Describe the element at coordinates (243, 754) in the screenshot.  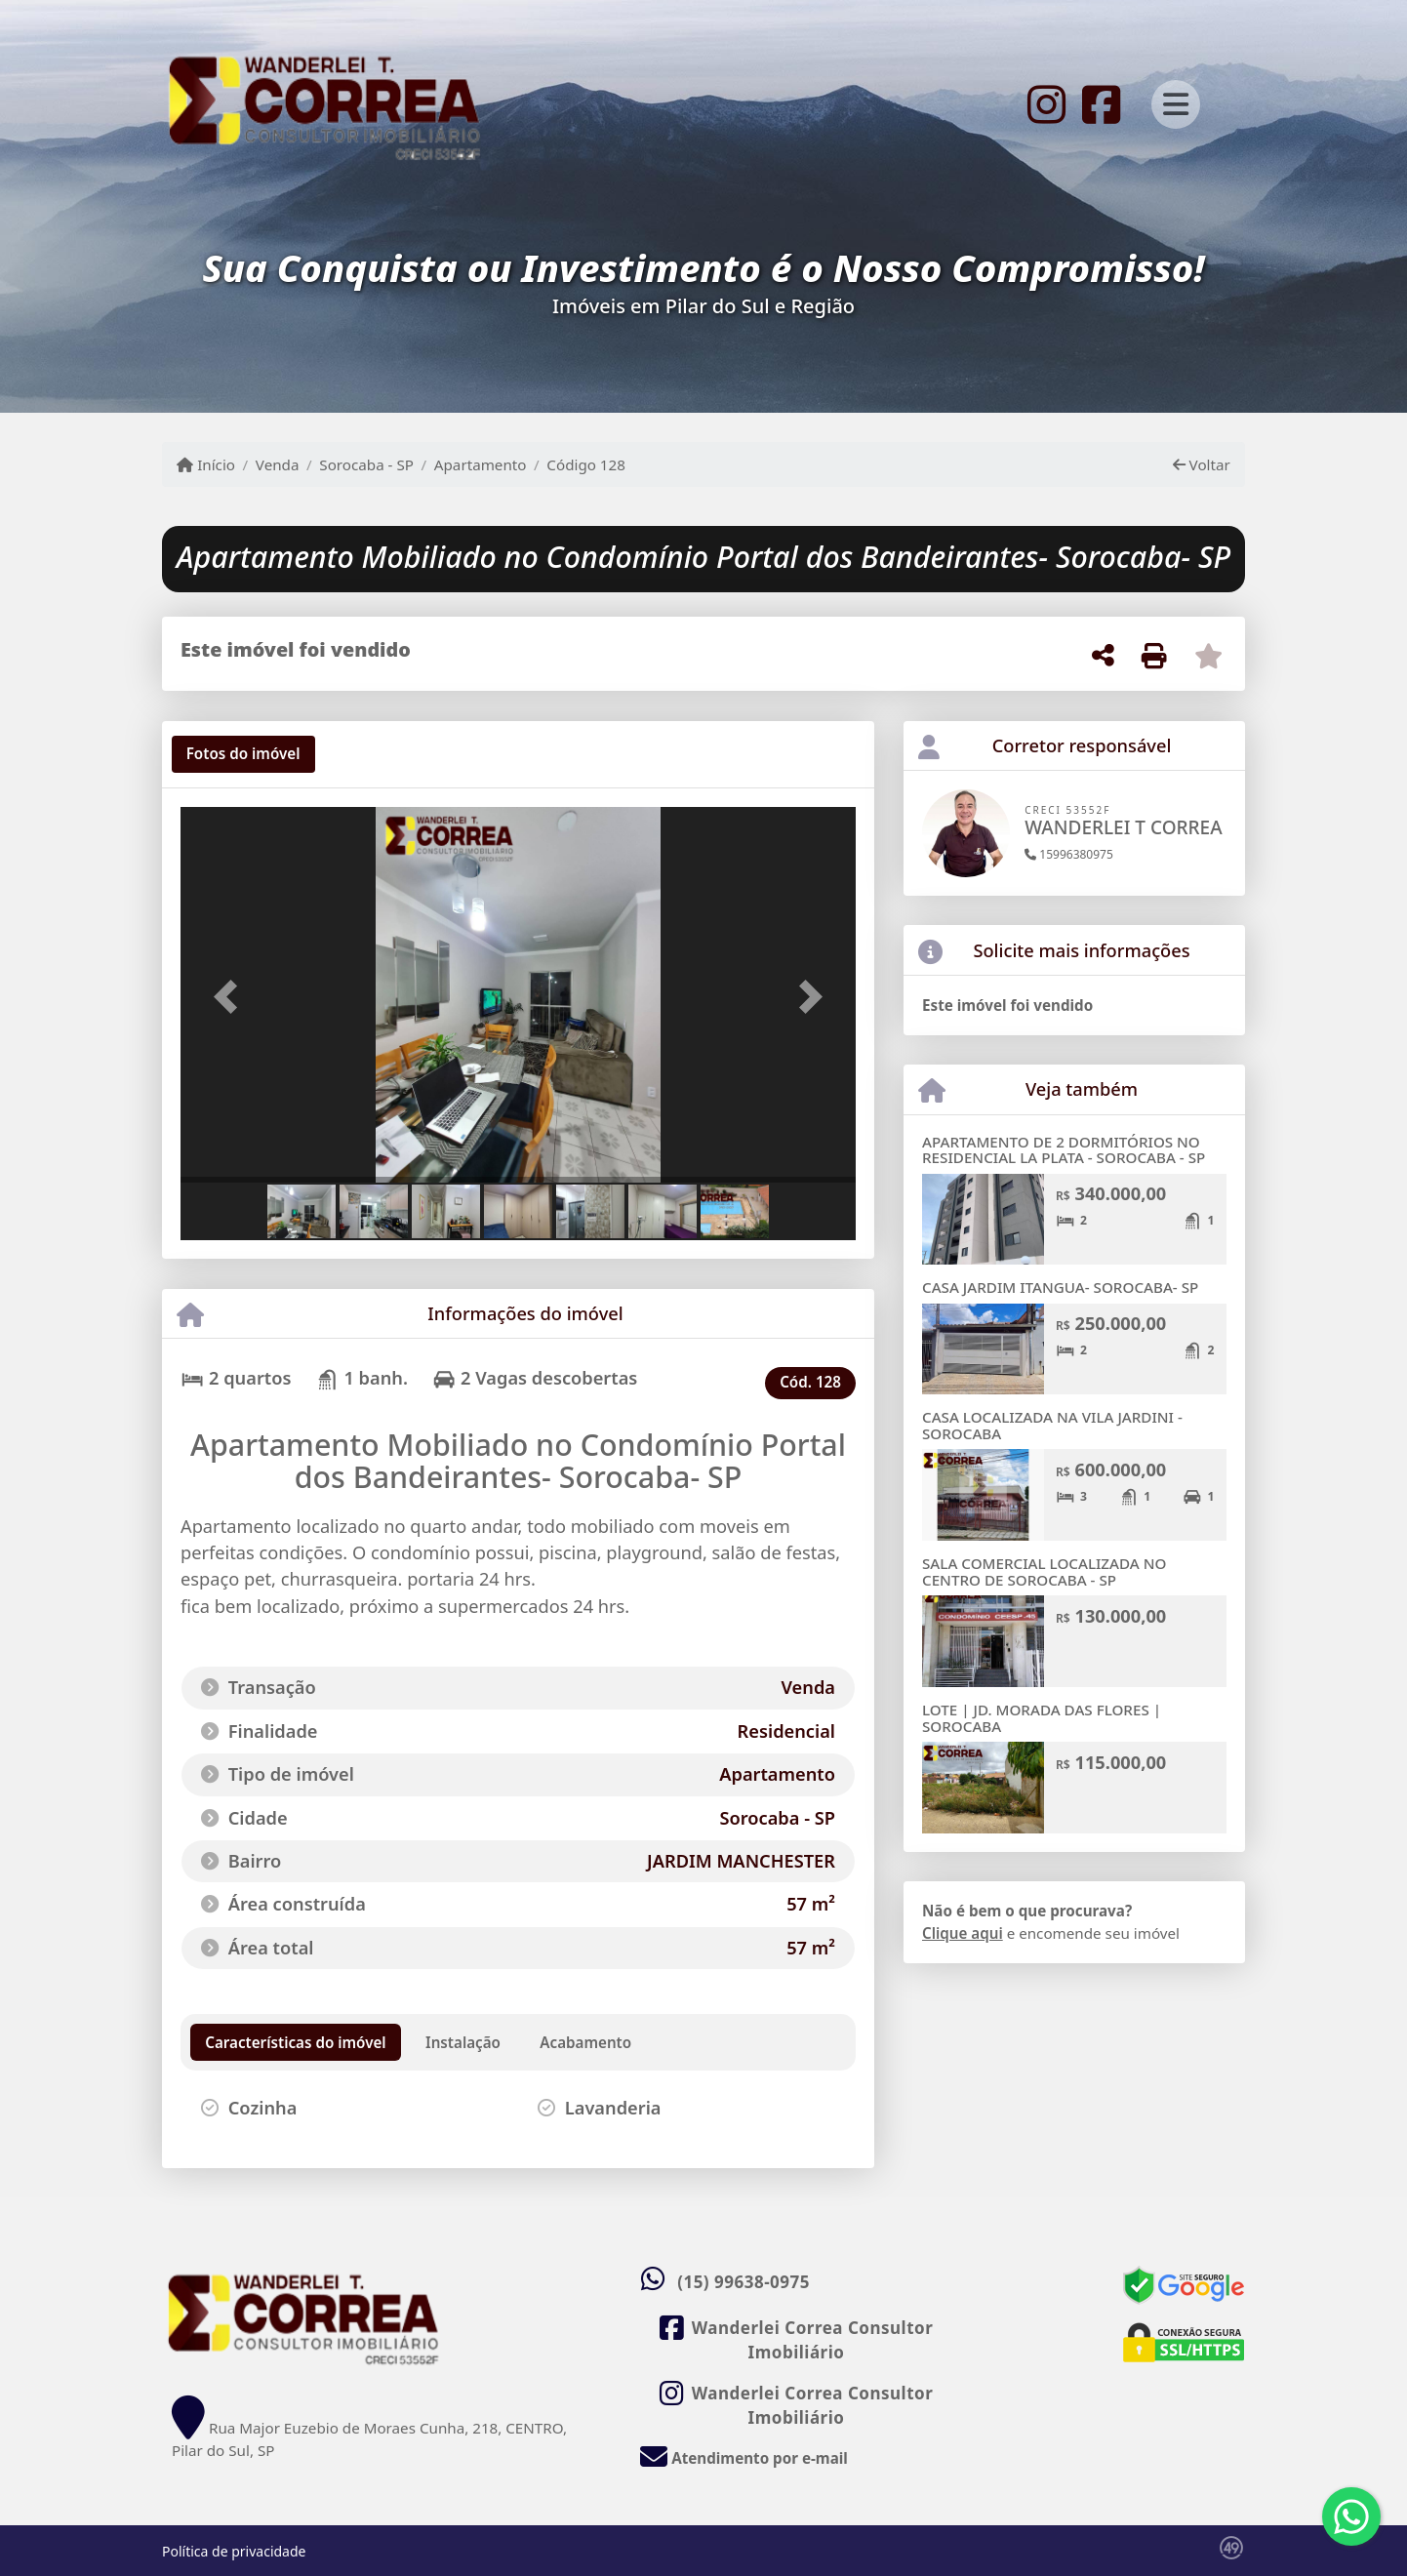
I see `[tab]` at that location.